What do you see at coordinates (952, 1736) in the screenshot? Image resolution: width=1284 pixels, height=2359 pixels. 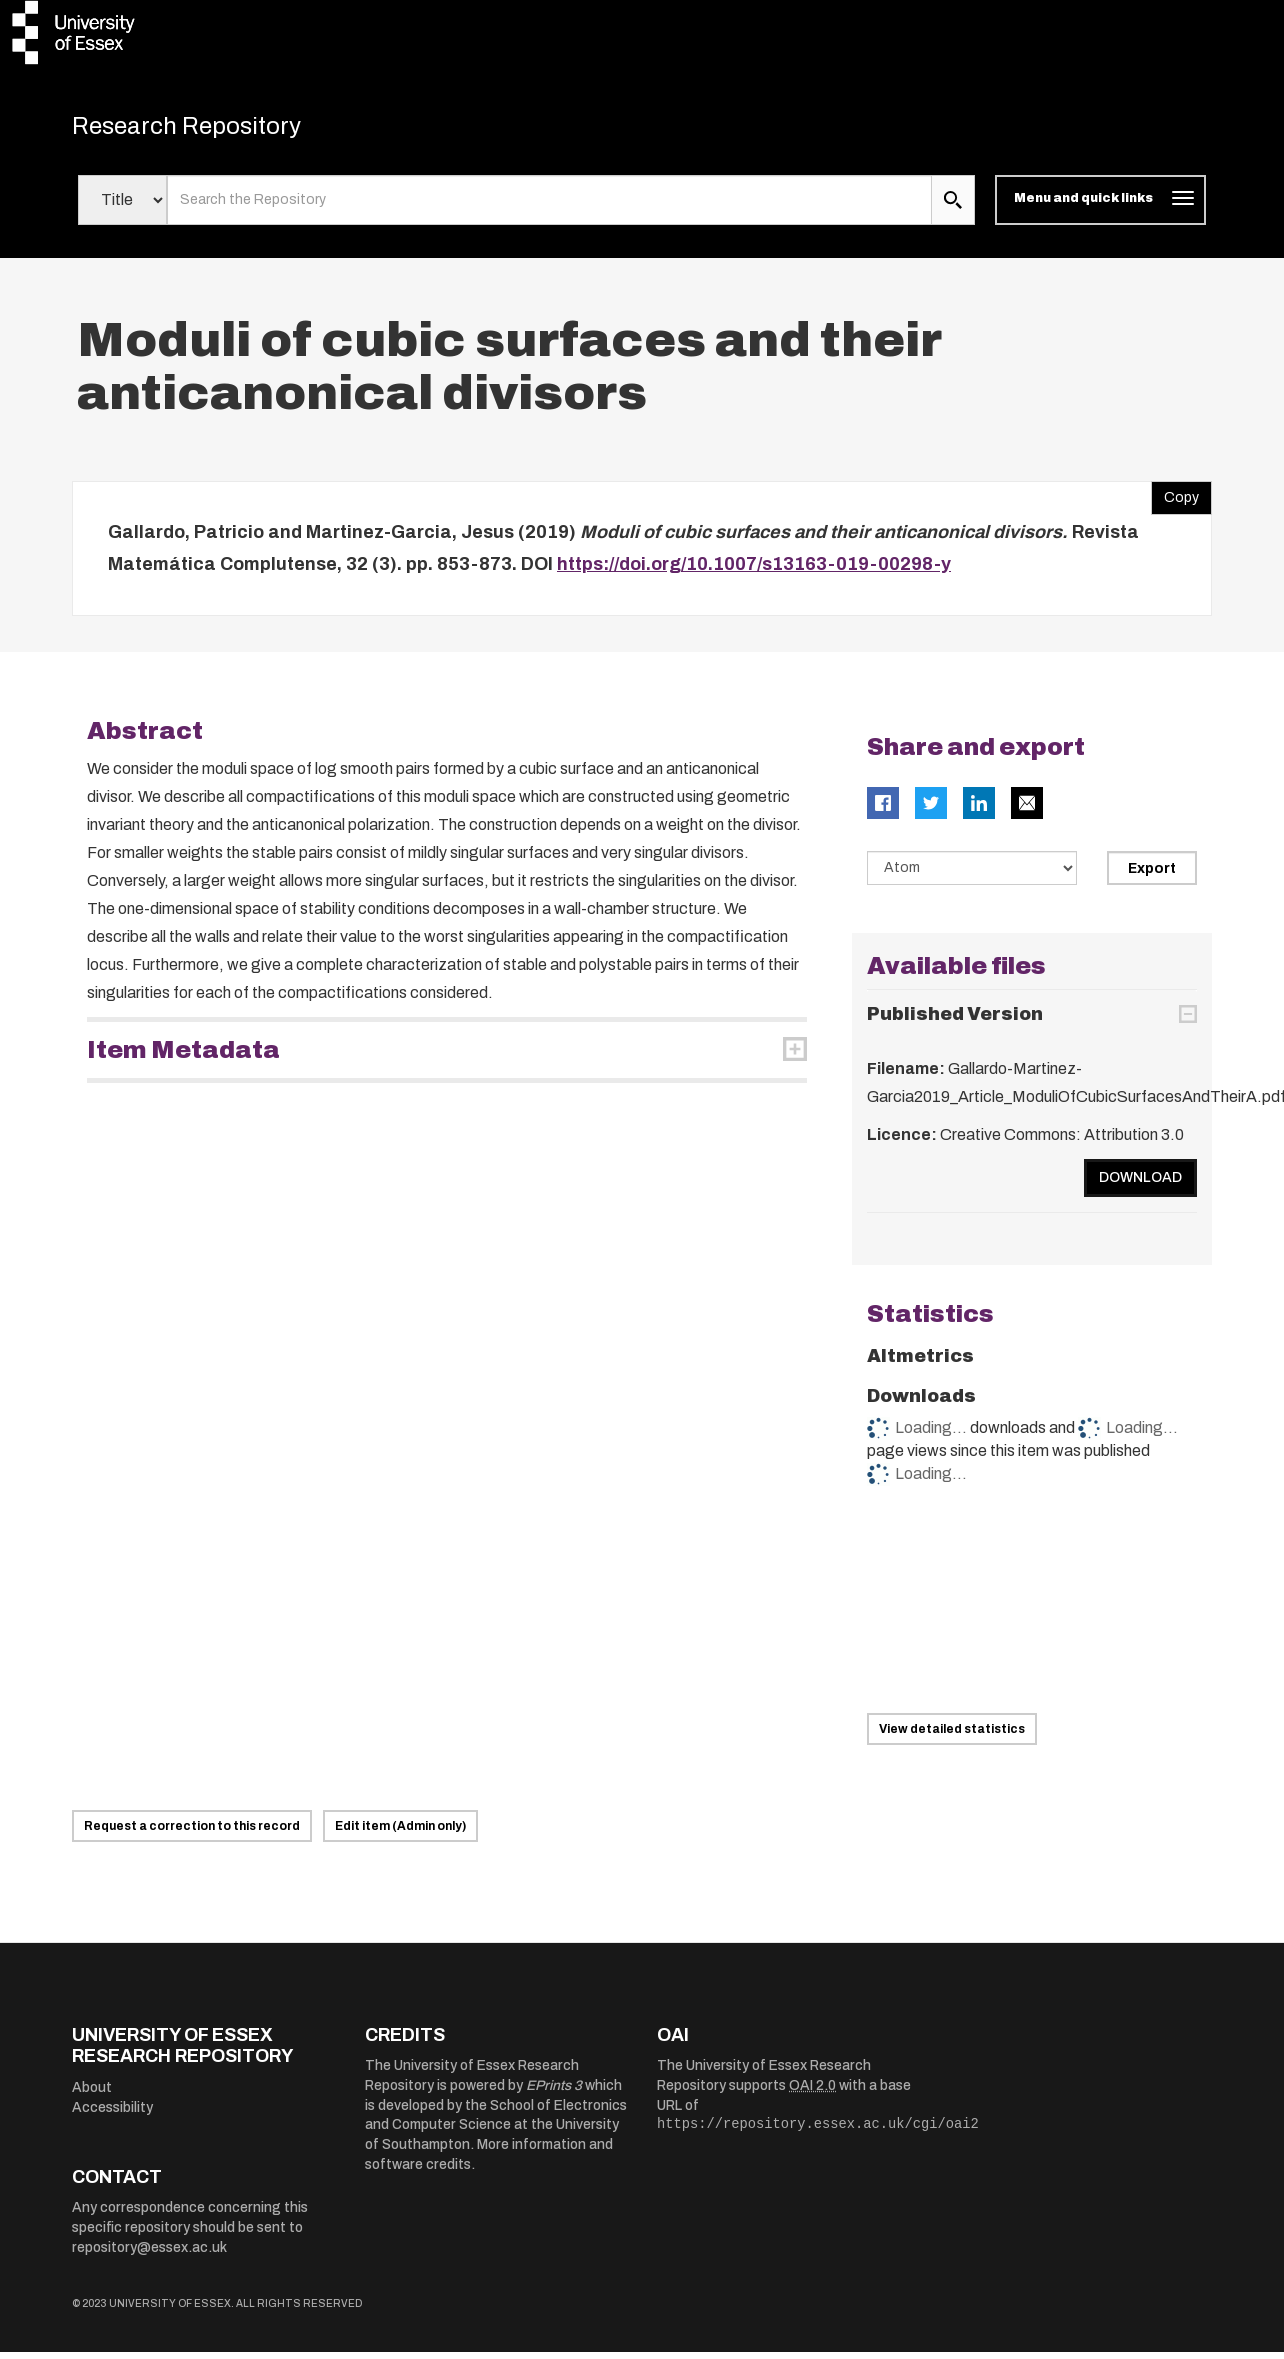 I see `View detailed statistics` at bounding box center [952, 1736].